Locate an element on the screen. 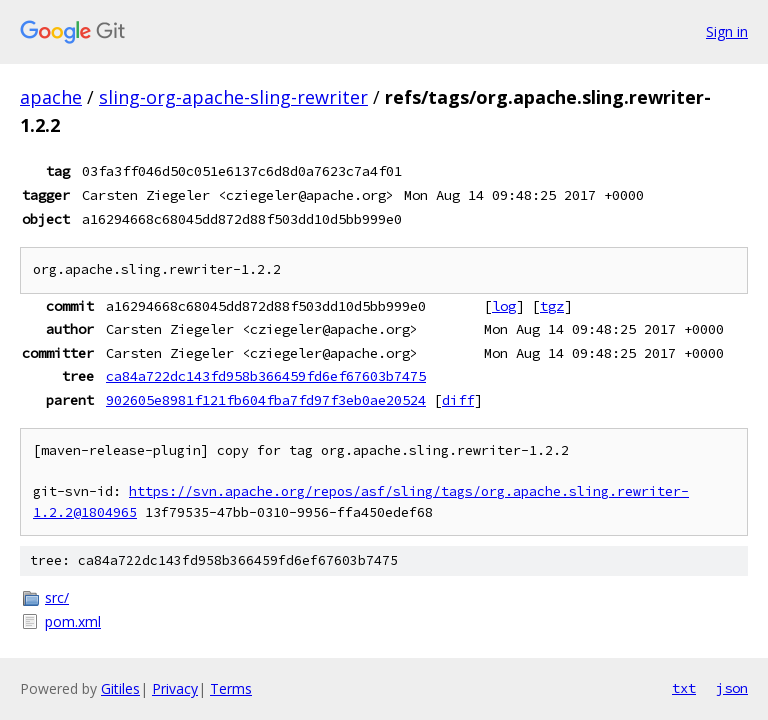 The height and width of the screenshot is (720, 768). Terms is located at coordinates (231, 688).